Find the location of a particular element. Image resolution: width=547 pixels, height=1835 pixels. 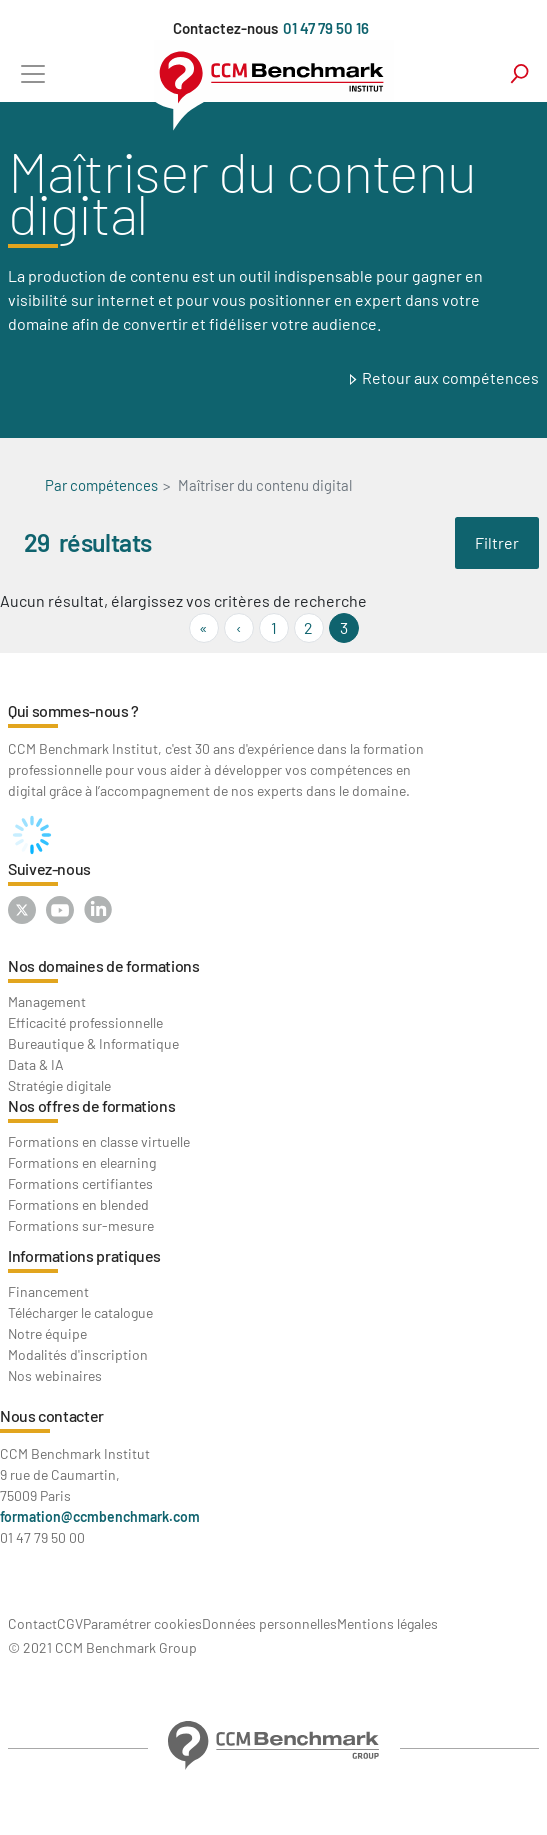

Management is located at coordinates (47, 1001).